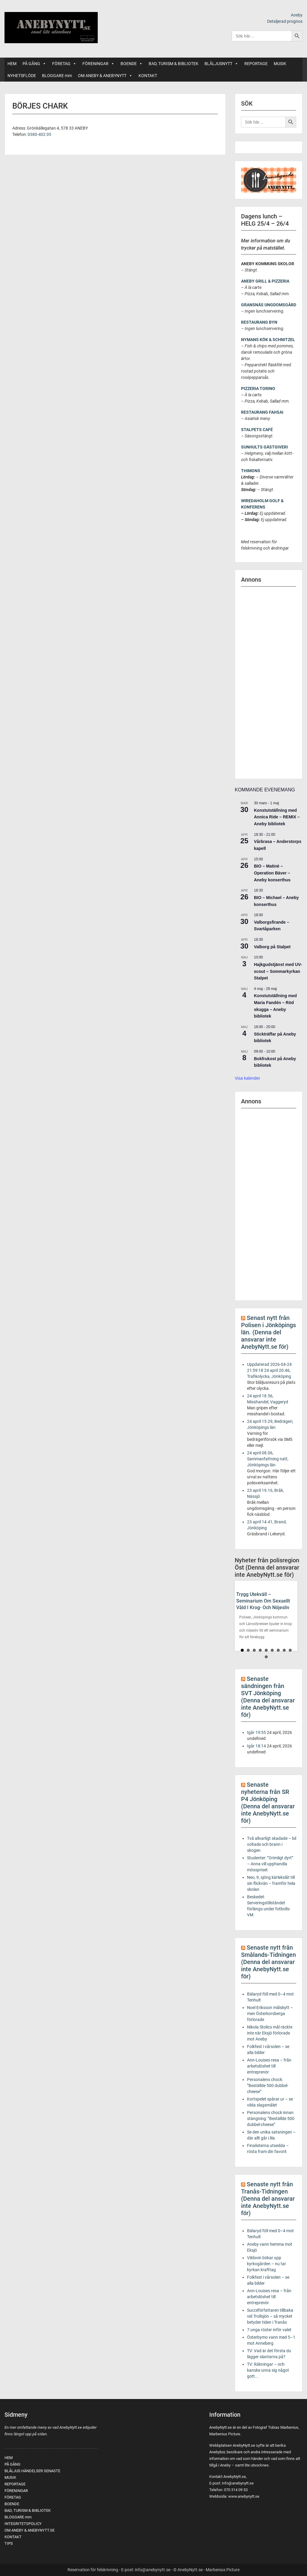 The width and height of the screenshot is (307, 2576). I want to click on TIPS, so click(8, 2543).